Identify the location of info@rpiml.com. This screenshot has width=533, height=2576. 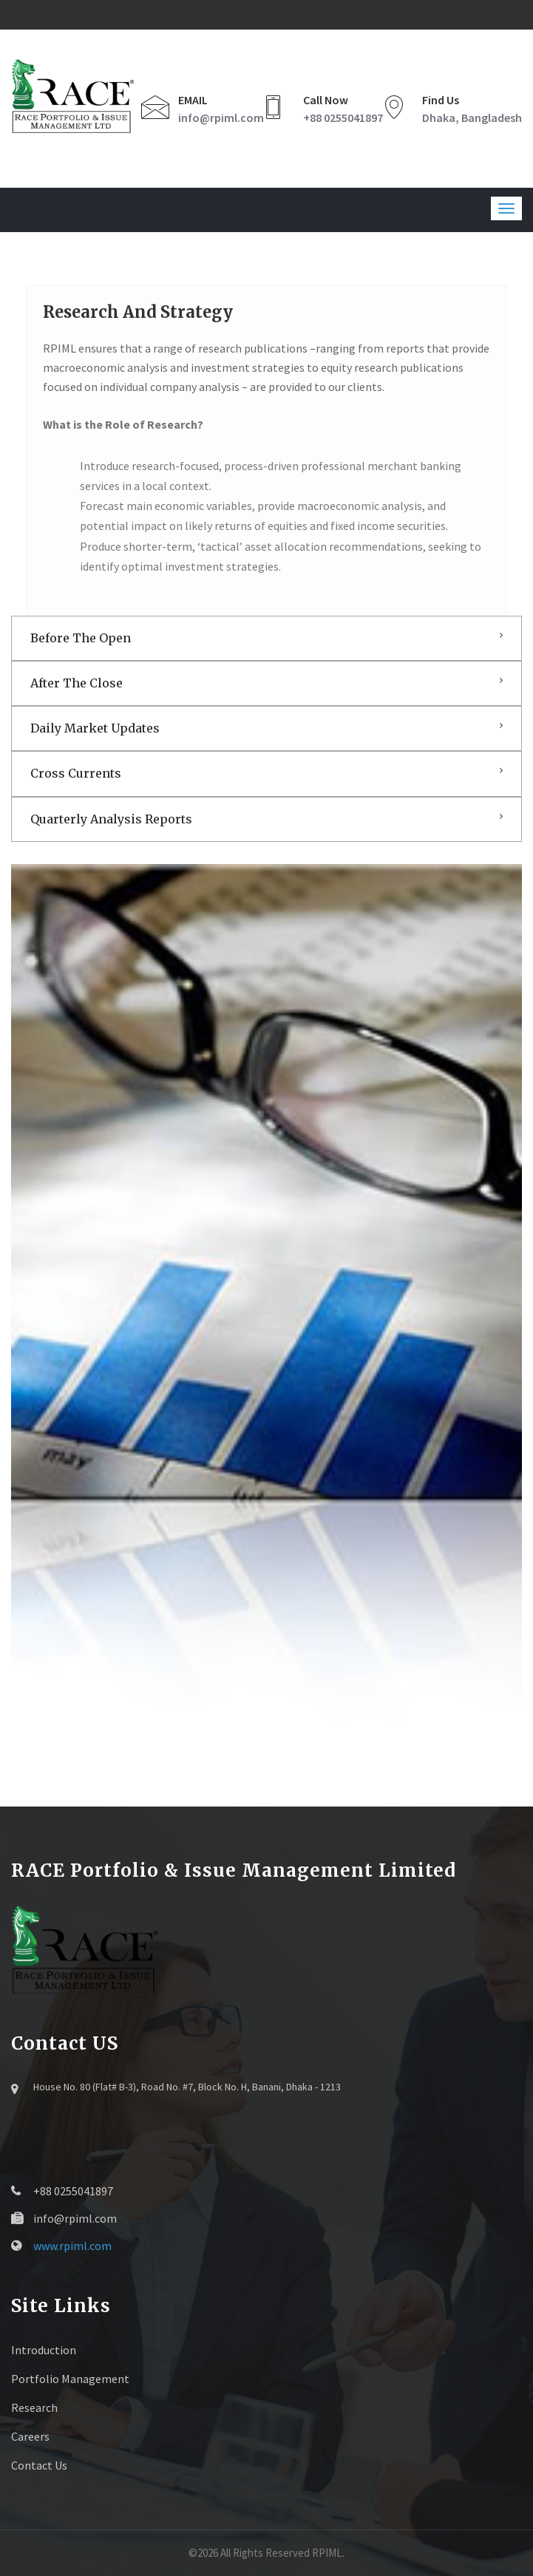
(221, 117).